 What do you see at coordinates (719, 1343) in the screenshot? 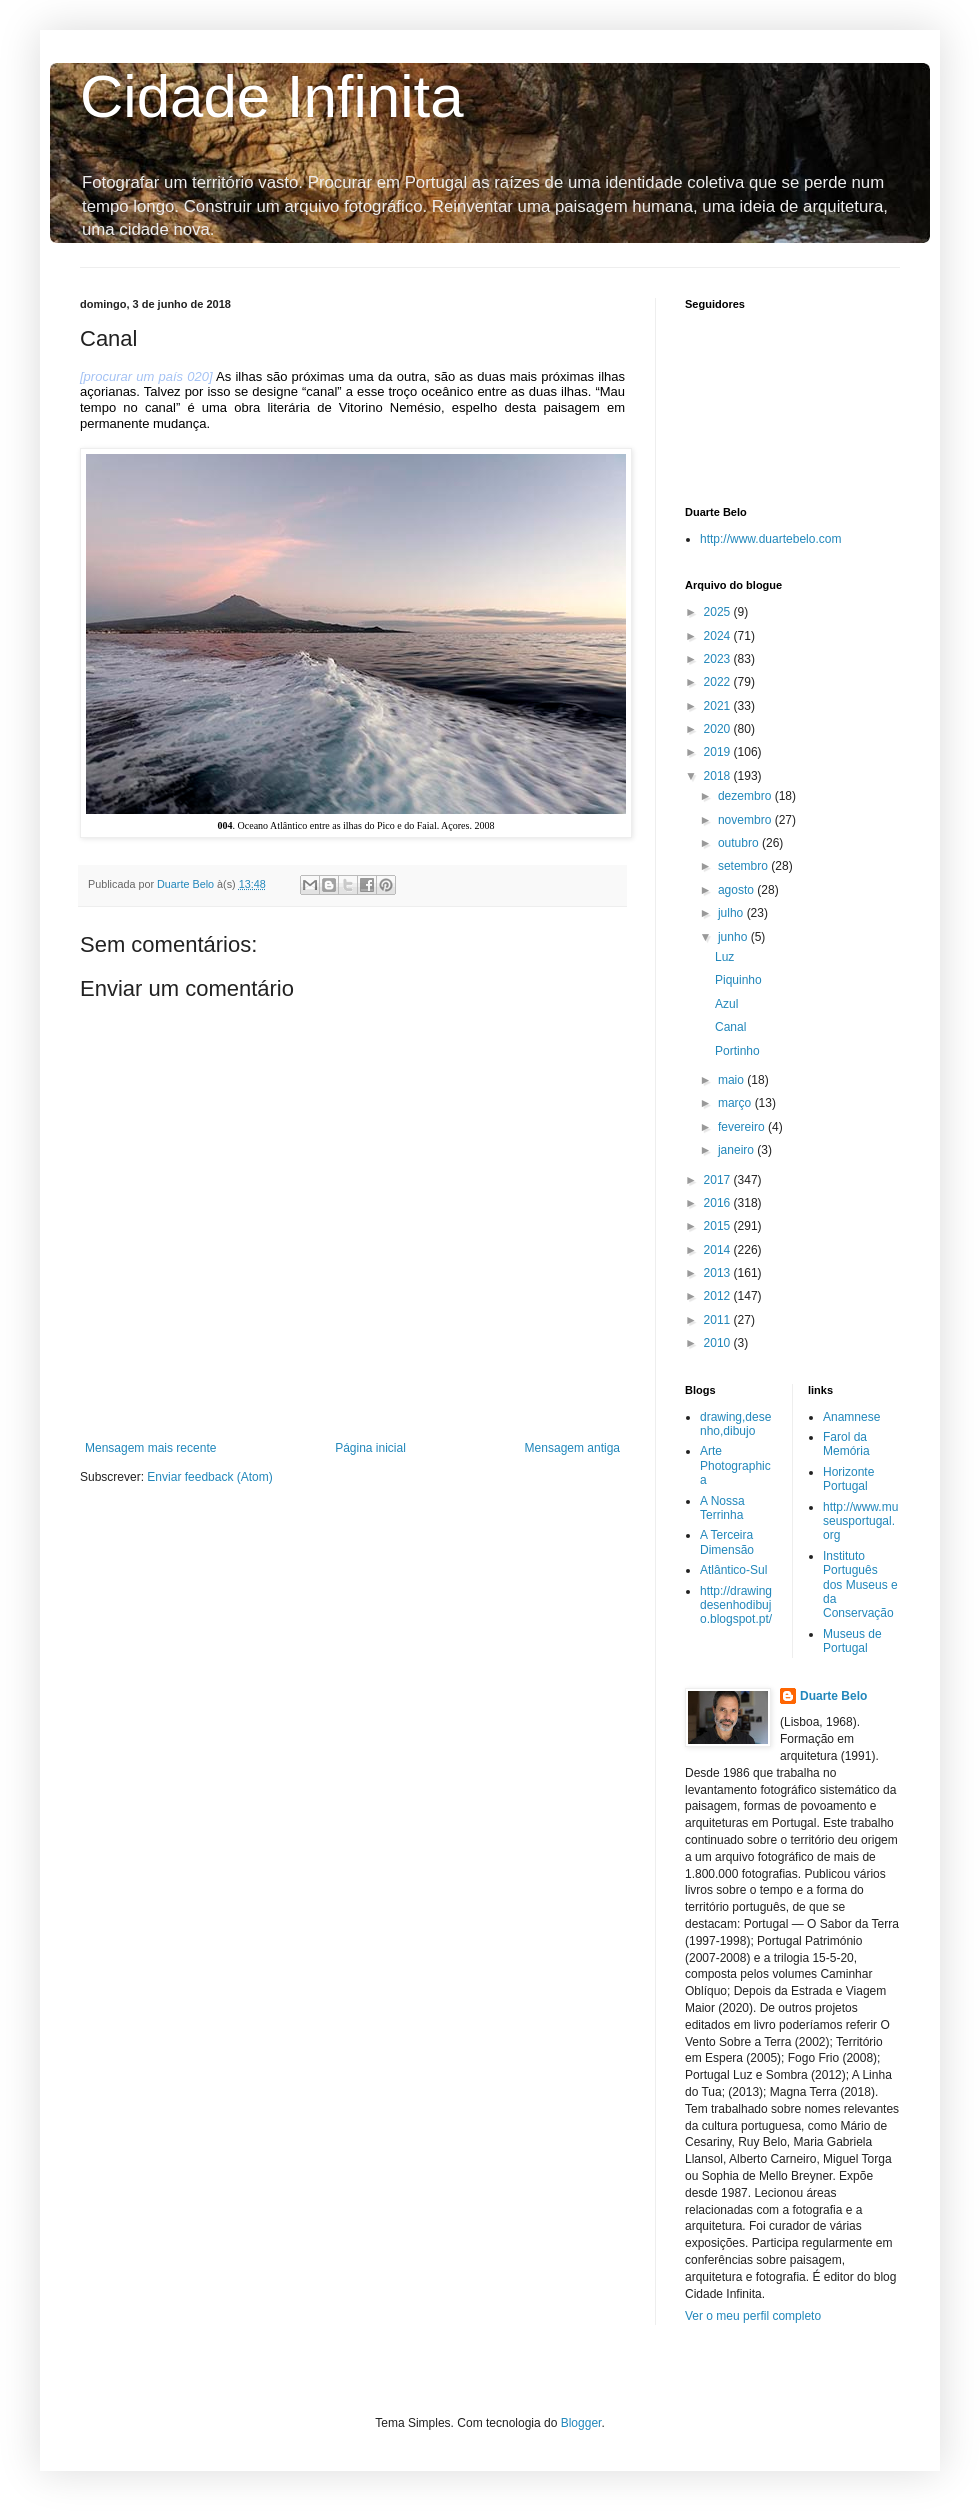
I see `2010` at bounding box center [719, 1343].